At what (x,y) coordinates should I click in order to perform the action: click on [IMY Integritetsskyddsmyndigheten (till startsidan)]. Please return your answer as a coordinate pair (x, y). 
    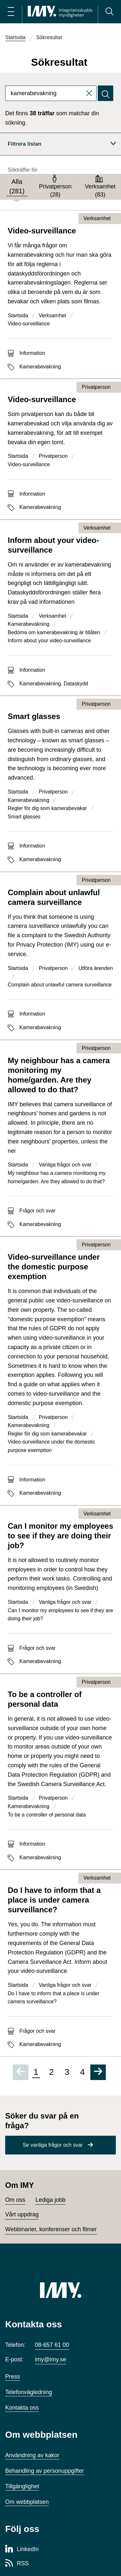
    Looking at the image, I should click on (60, 11).